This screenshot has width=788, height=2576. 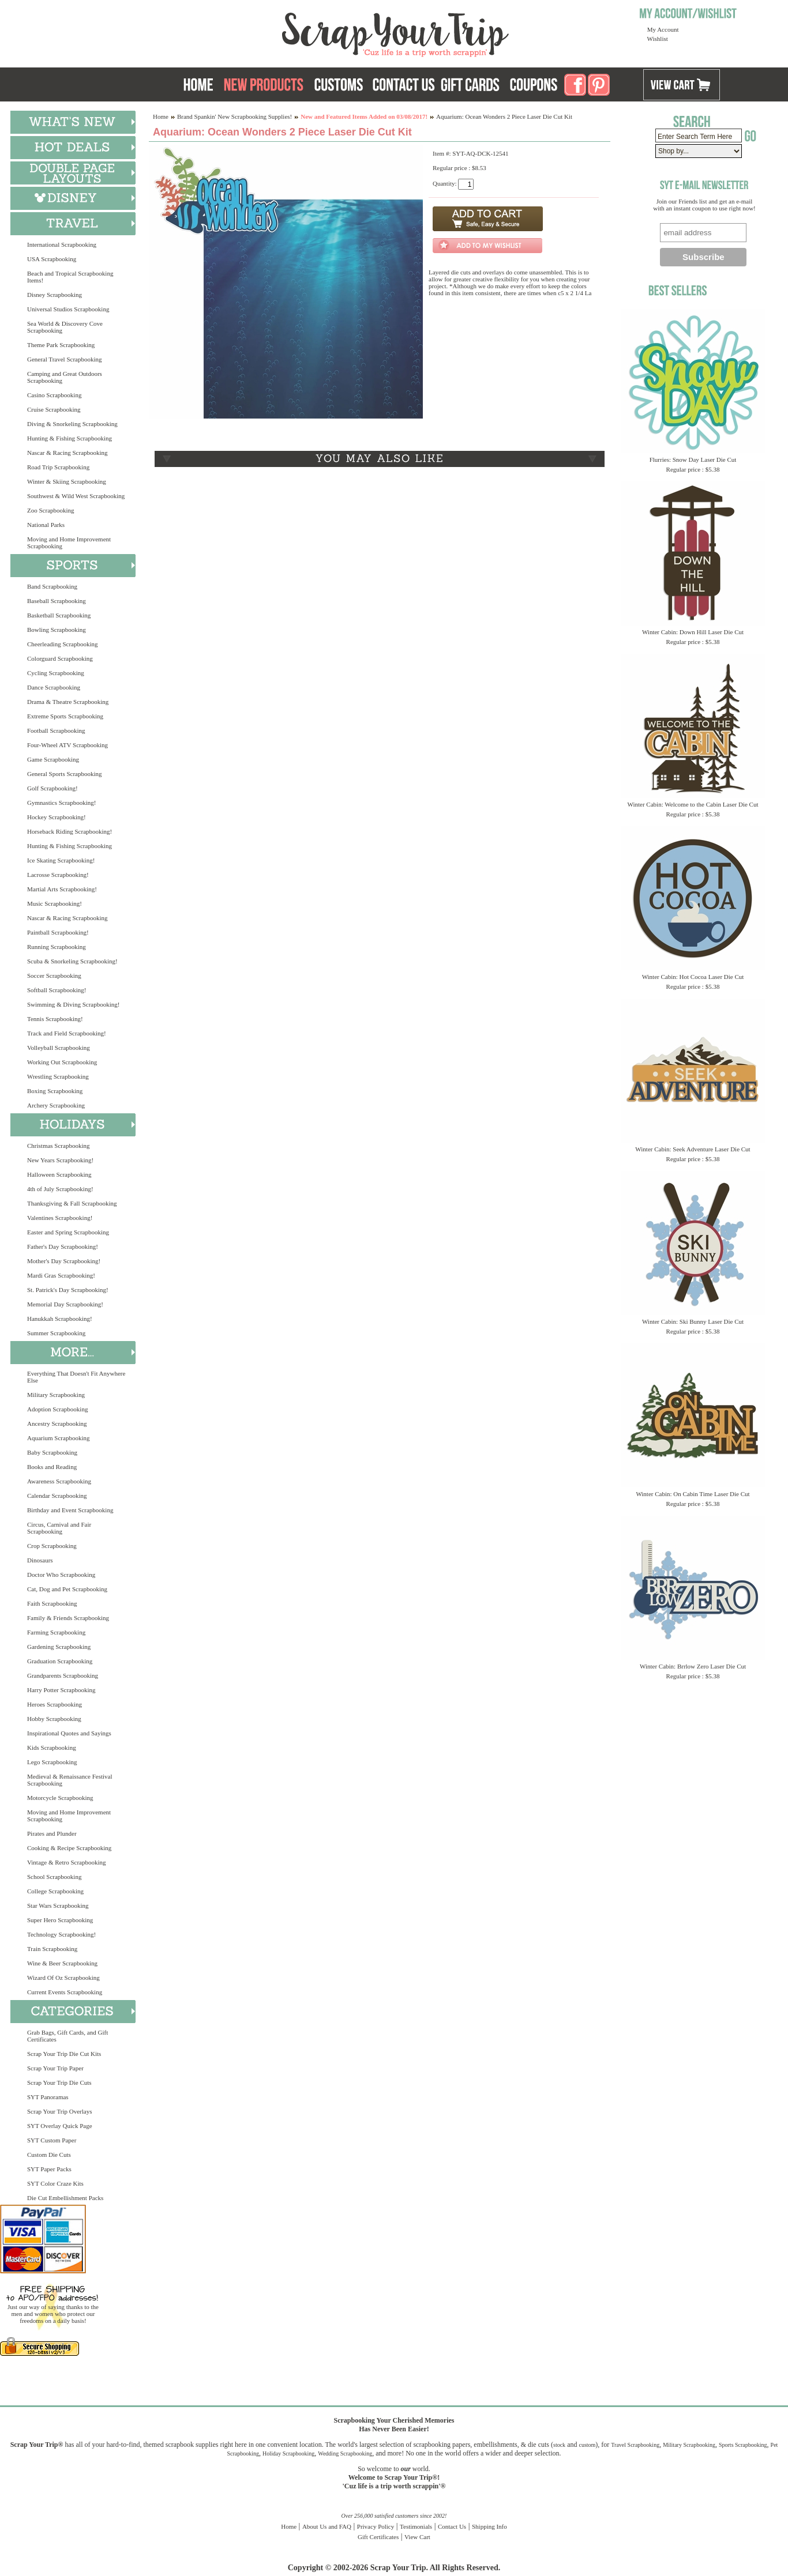 What do you see at coordinates (58, 1076) in the screenshot?
I see `Wrestling Scrapbooking` at bounding box center [58, 1076].